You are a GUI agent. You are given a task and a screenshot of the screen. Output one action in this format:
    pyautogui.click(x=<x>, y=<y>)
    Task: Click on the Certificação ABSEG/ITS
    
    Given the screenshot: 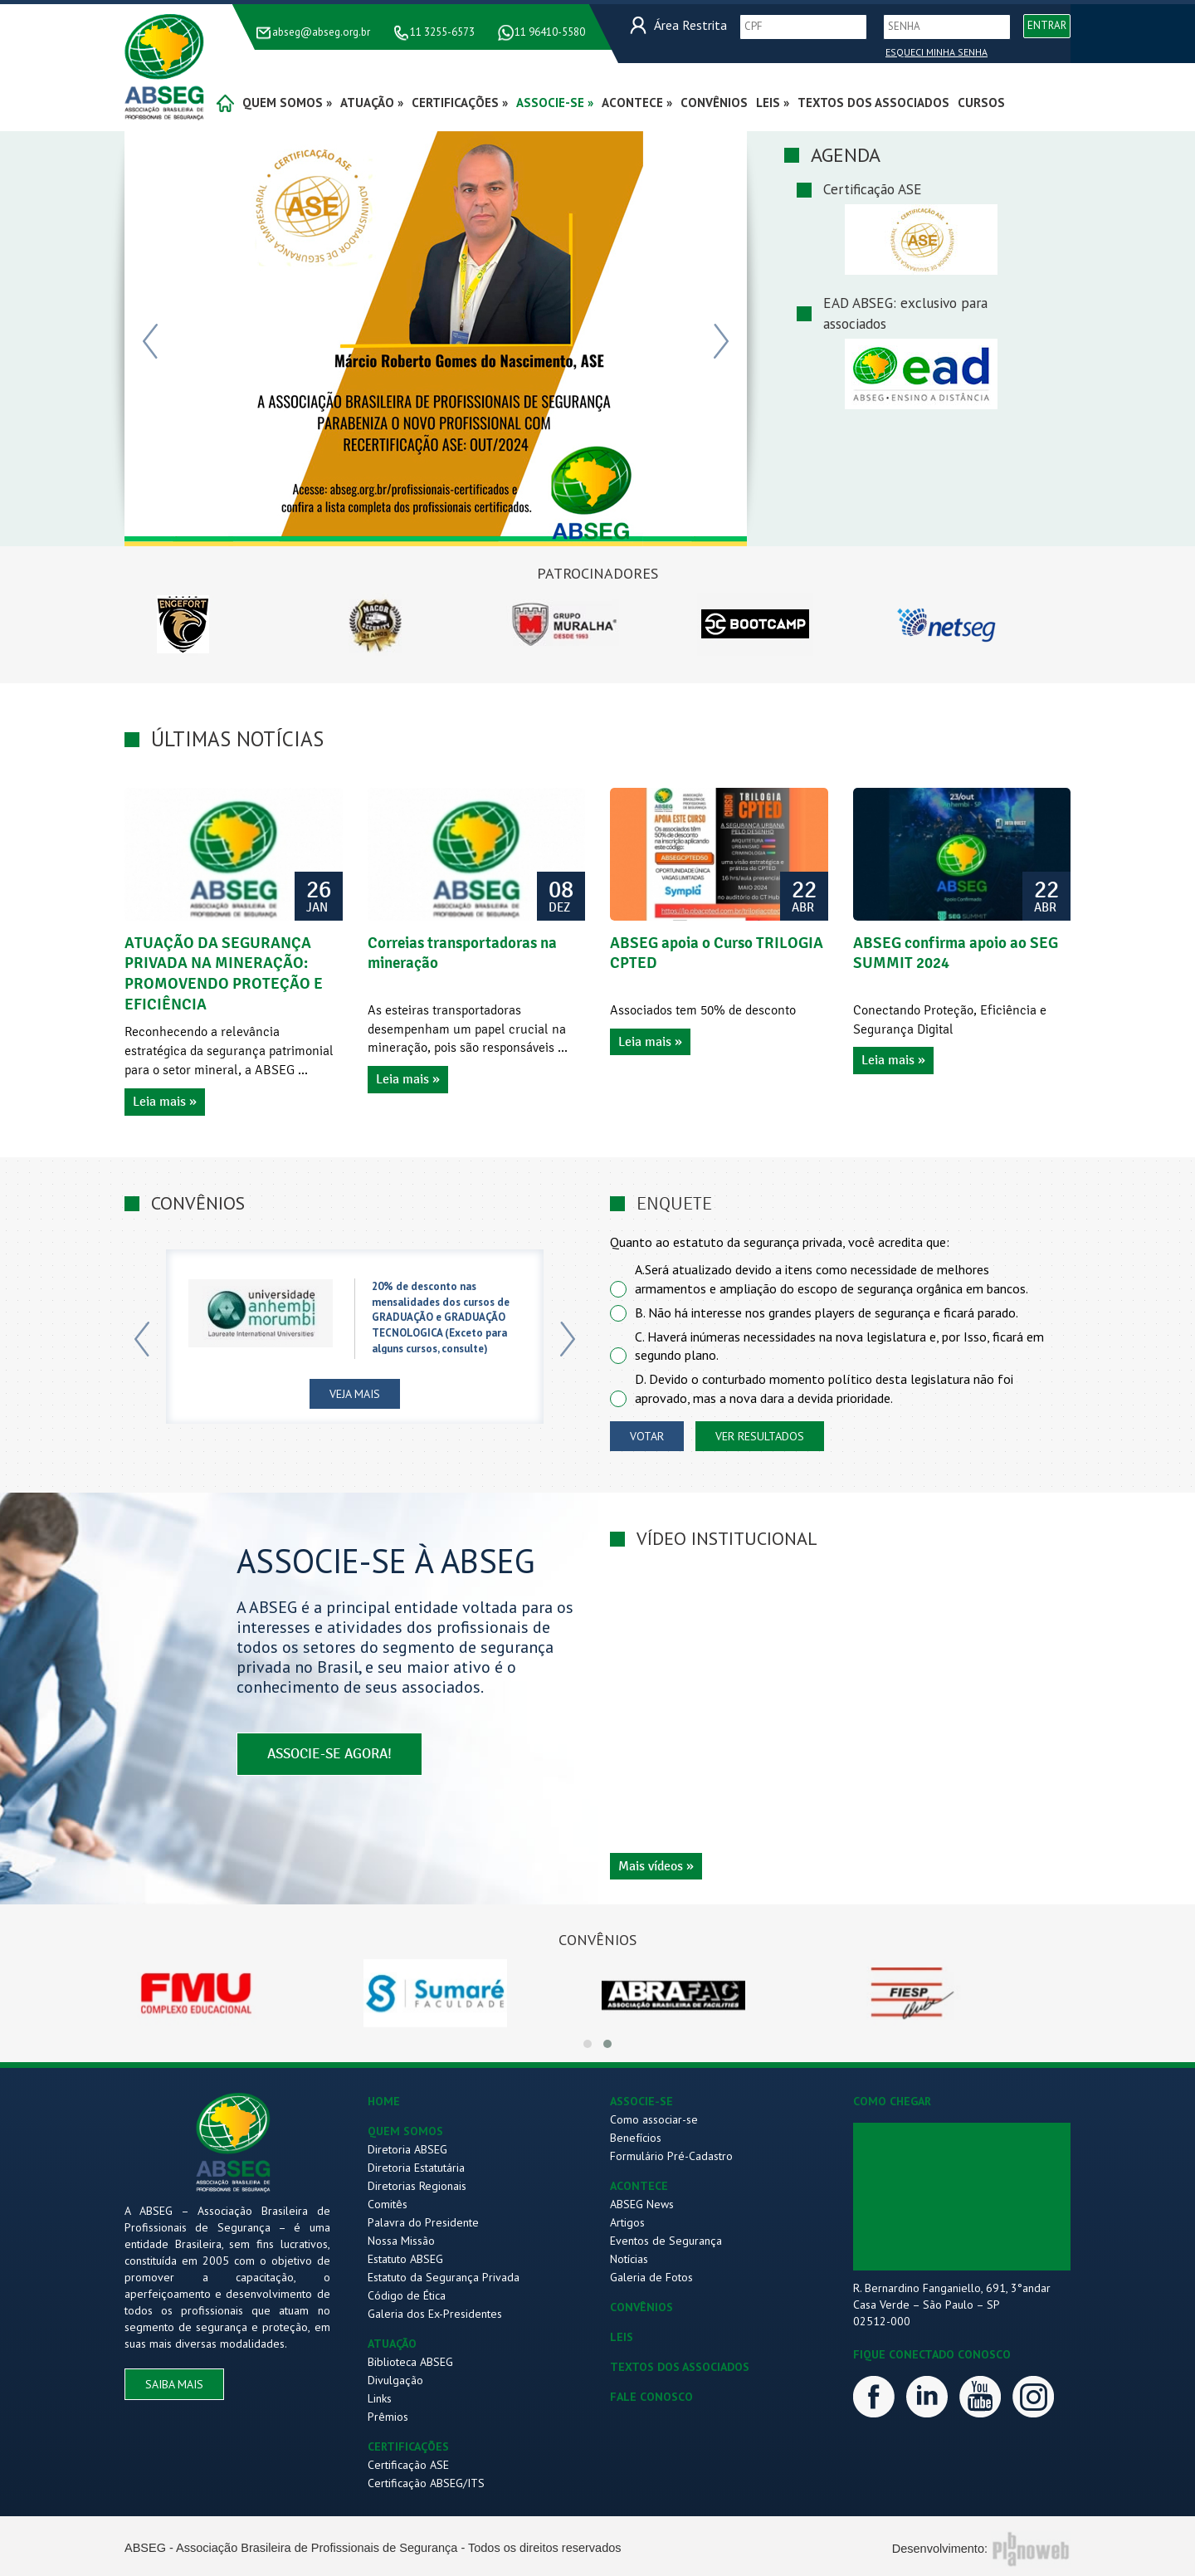 What is the action you would take?
    pyautogui.click(x=426, y=2483)
    